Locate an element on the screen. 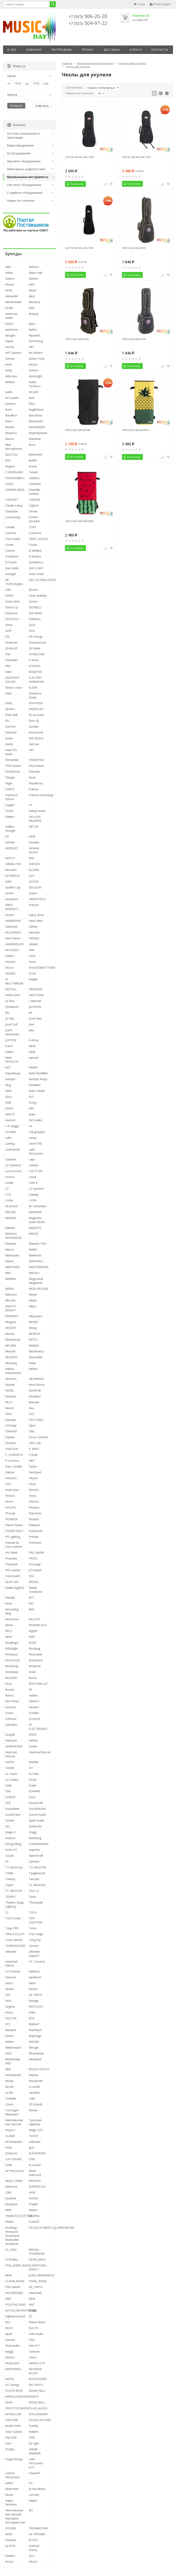 Image resolution: width=176 pixels, height=2576 pixels. Apextone is located at coordinates (11, 329).